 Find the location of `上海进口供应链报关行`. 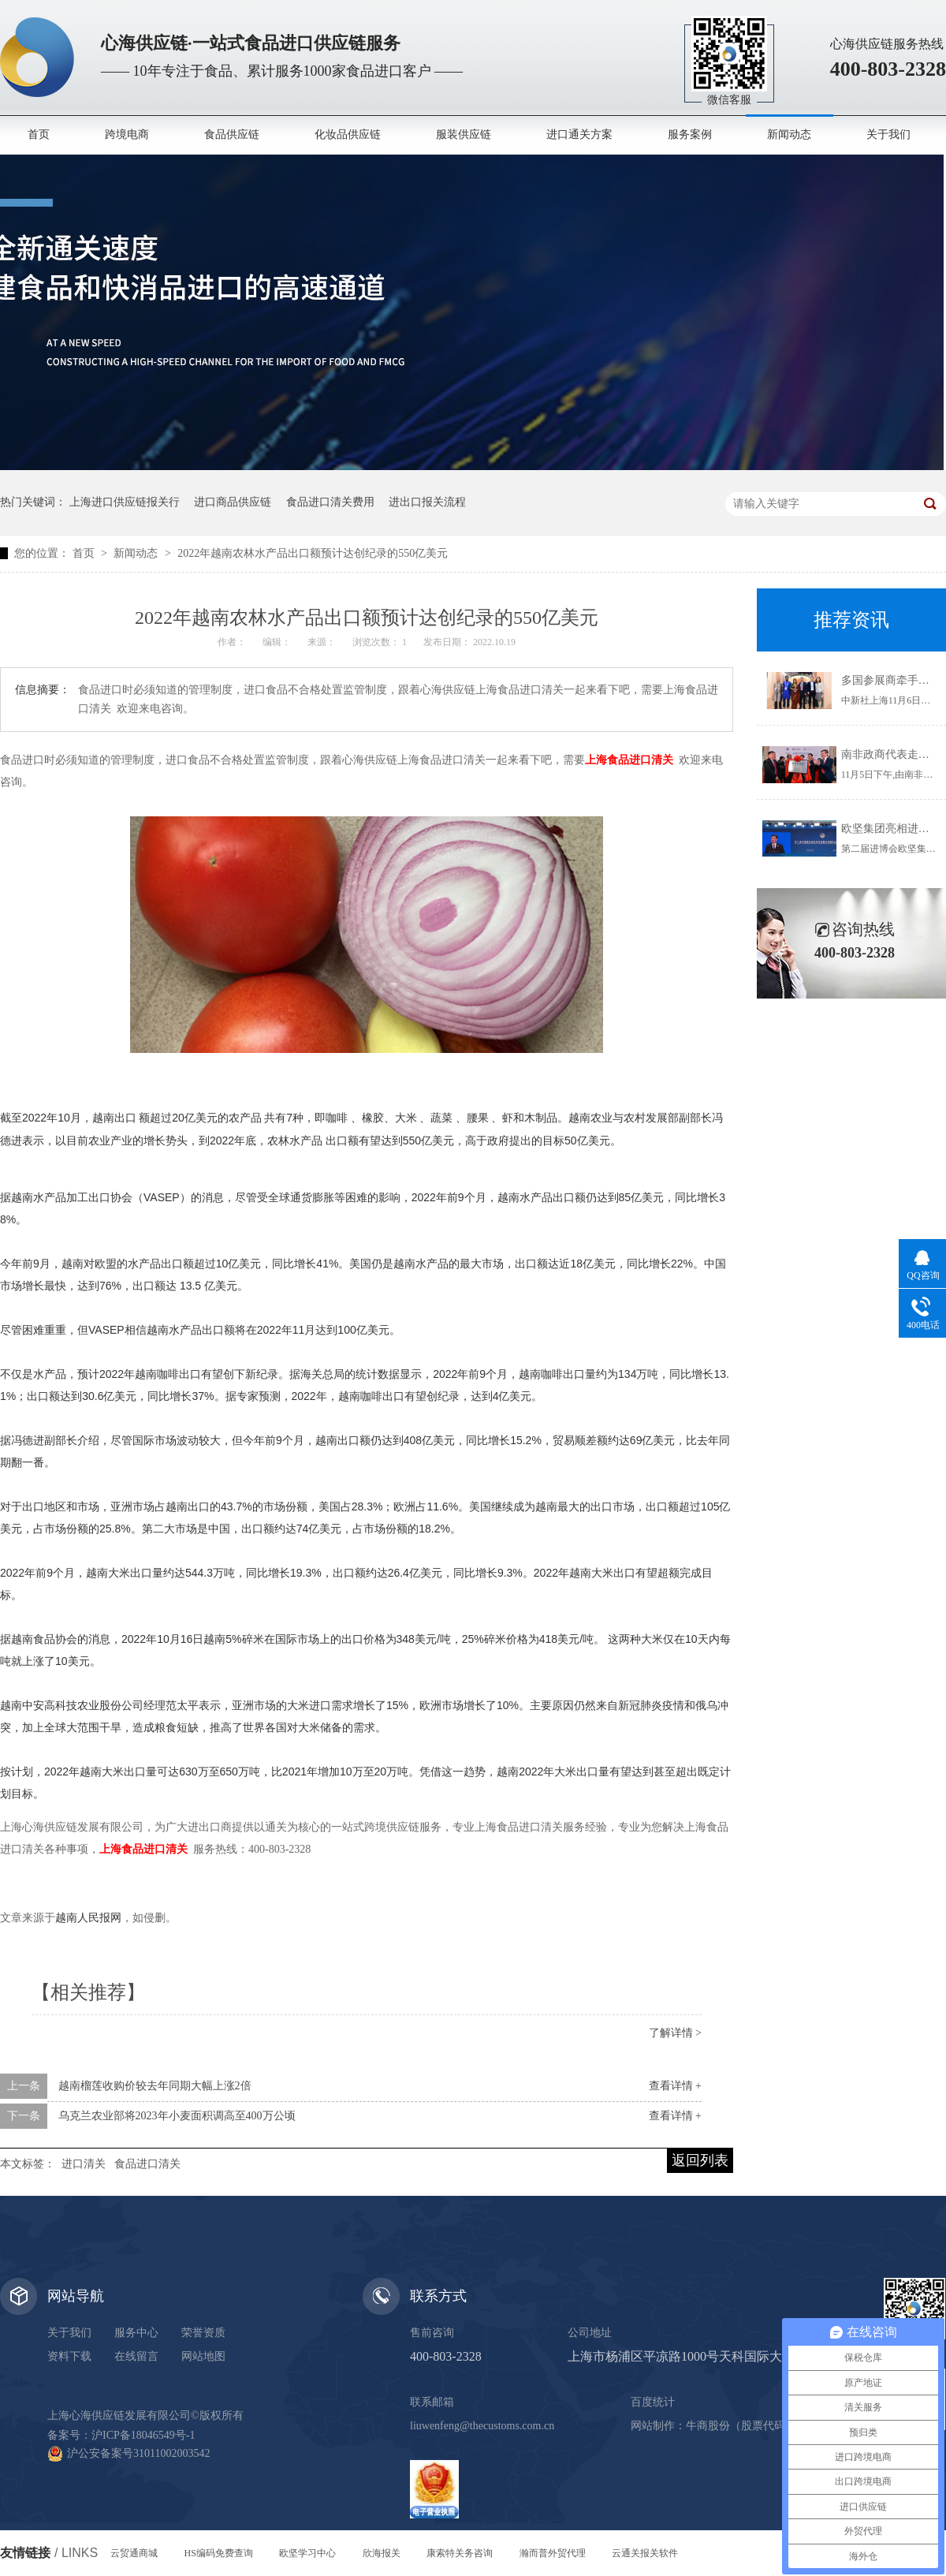

上海进口供应链报关行 is located at coordinates (124, 502).